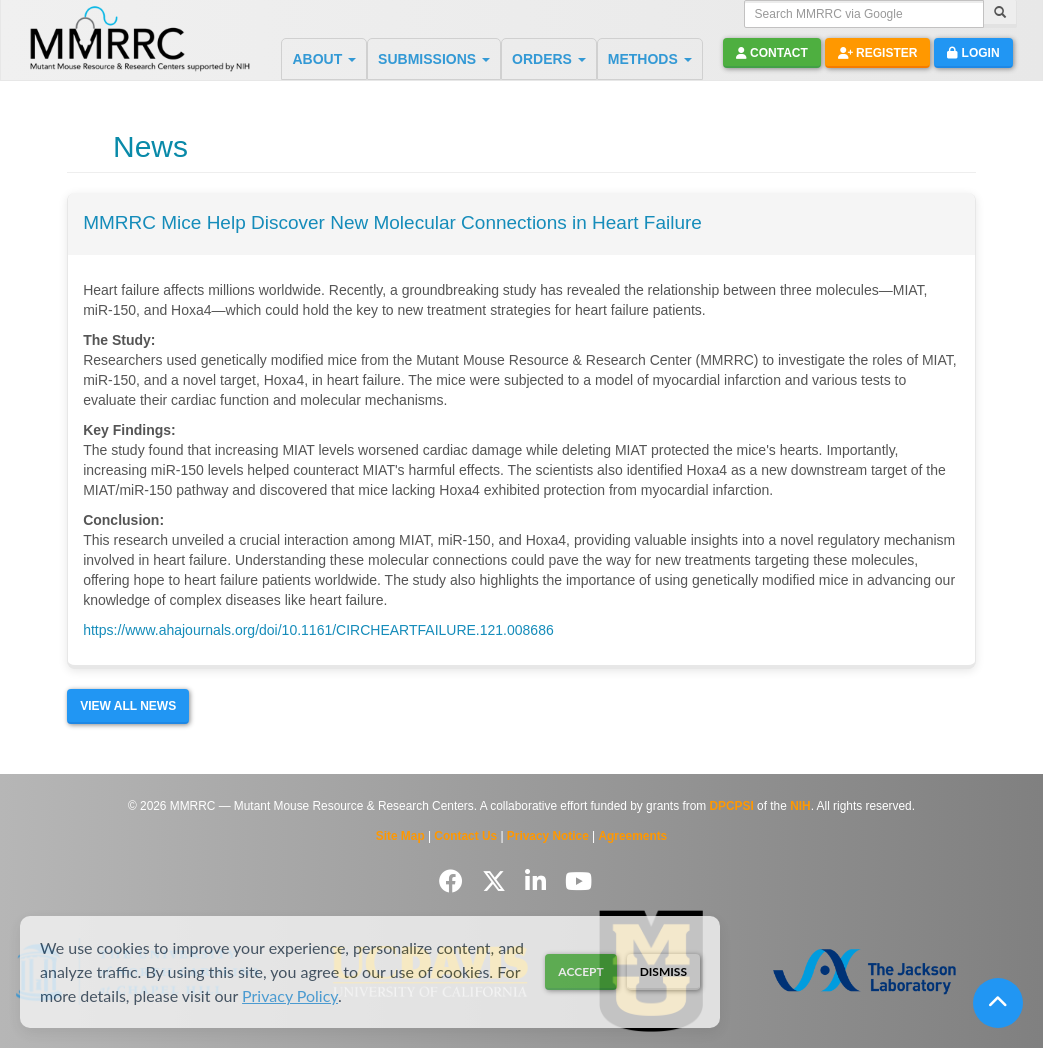 Image resolution: width=1043 pixels, height=1048 pixels. I want to click on METHODS, so click(650, 59).